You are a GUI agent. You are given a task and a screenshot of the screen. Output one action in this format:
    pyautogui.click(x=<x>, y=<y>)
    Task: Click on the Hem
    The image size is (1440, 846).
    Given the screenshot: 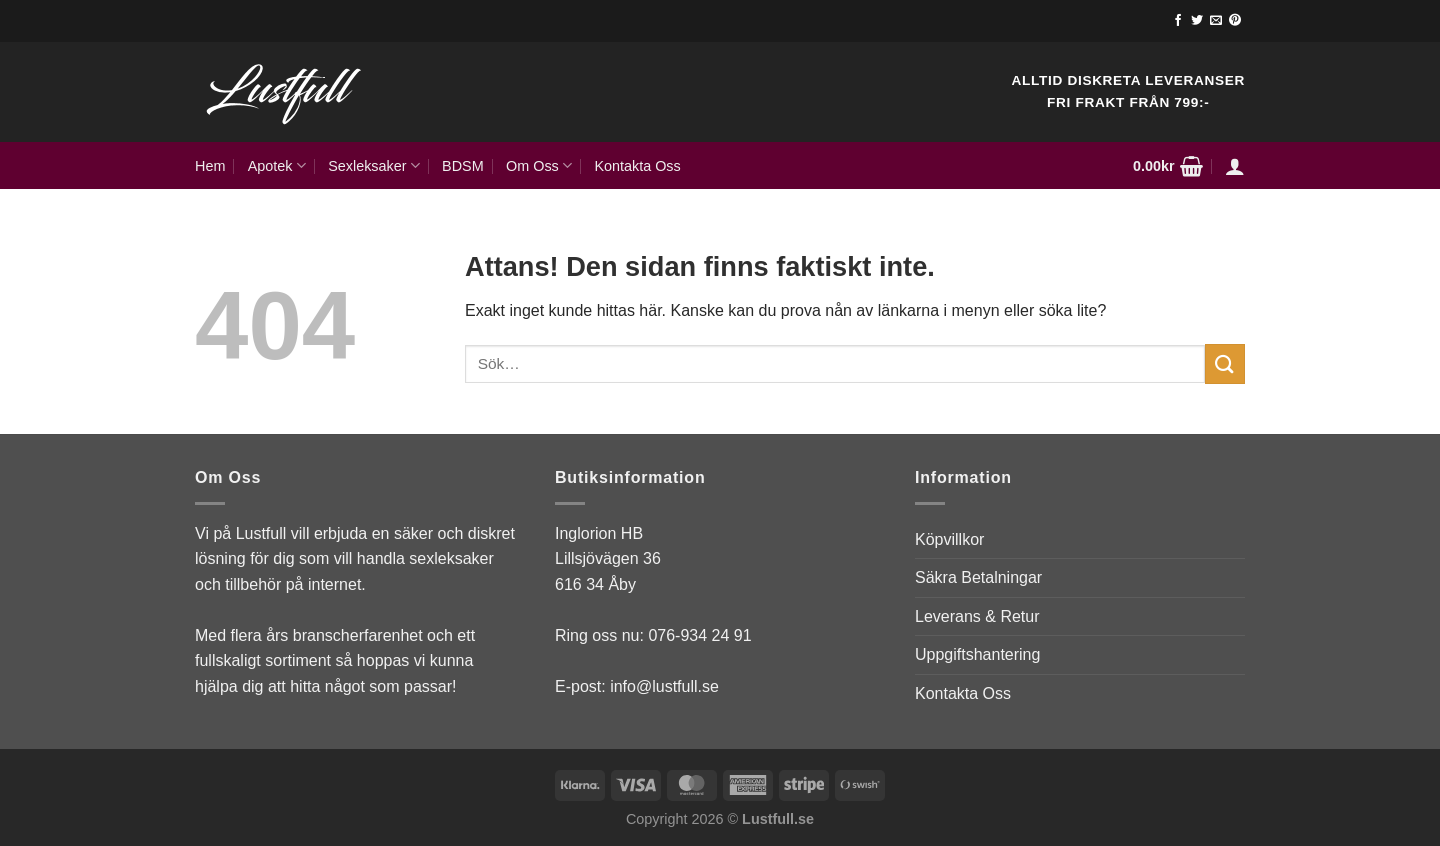 What is the action you would take?
    pyautogui.click(x=210, y=166)
    